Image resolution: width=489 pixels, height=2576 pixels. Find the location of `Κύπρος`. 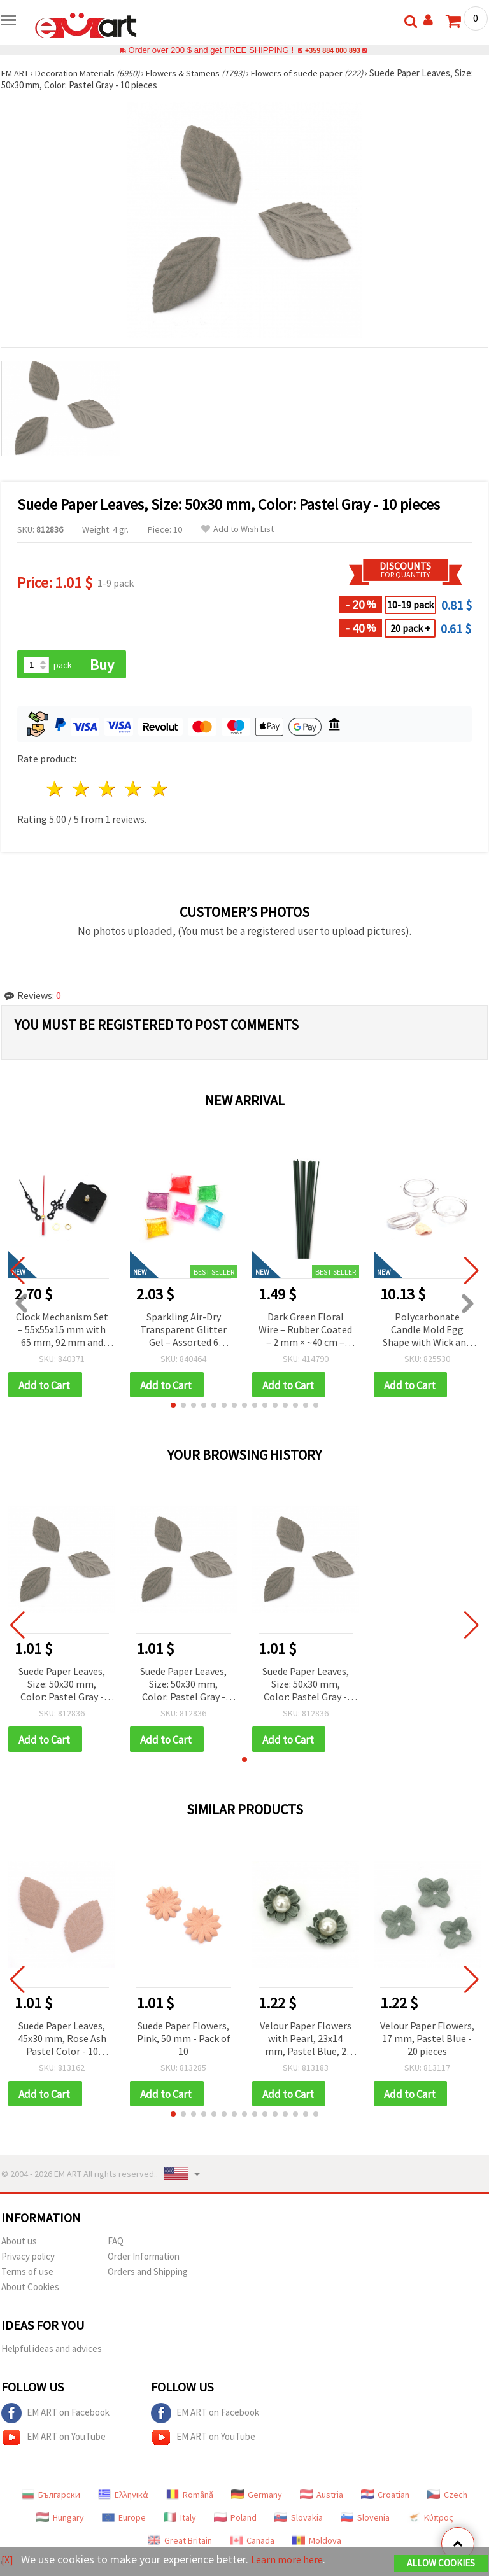

Κύπρος is located at coordinates (430, 2522).